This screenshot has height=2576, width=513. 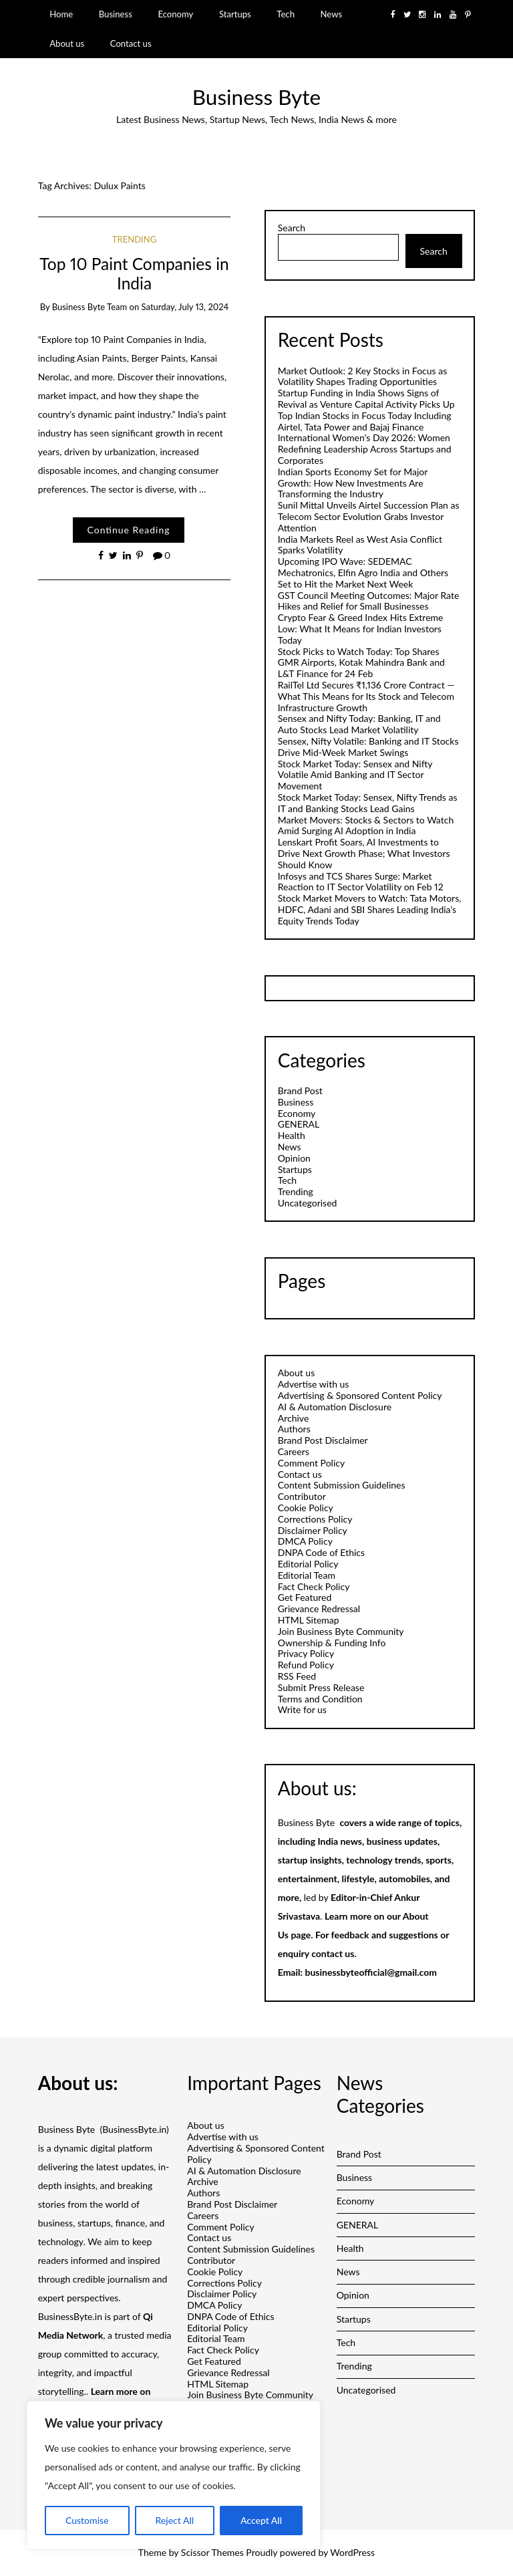 I want to click on Stock Market Today: Sensex and Nifty Volatile Amid Banking and IT Sector Movement, so click(x=355, y=775).